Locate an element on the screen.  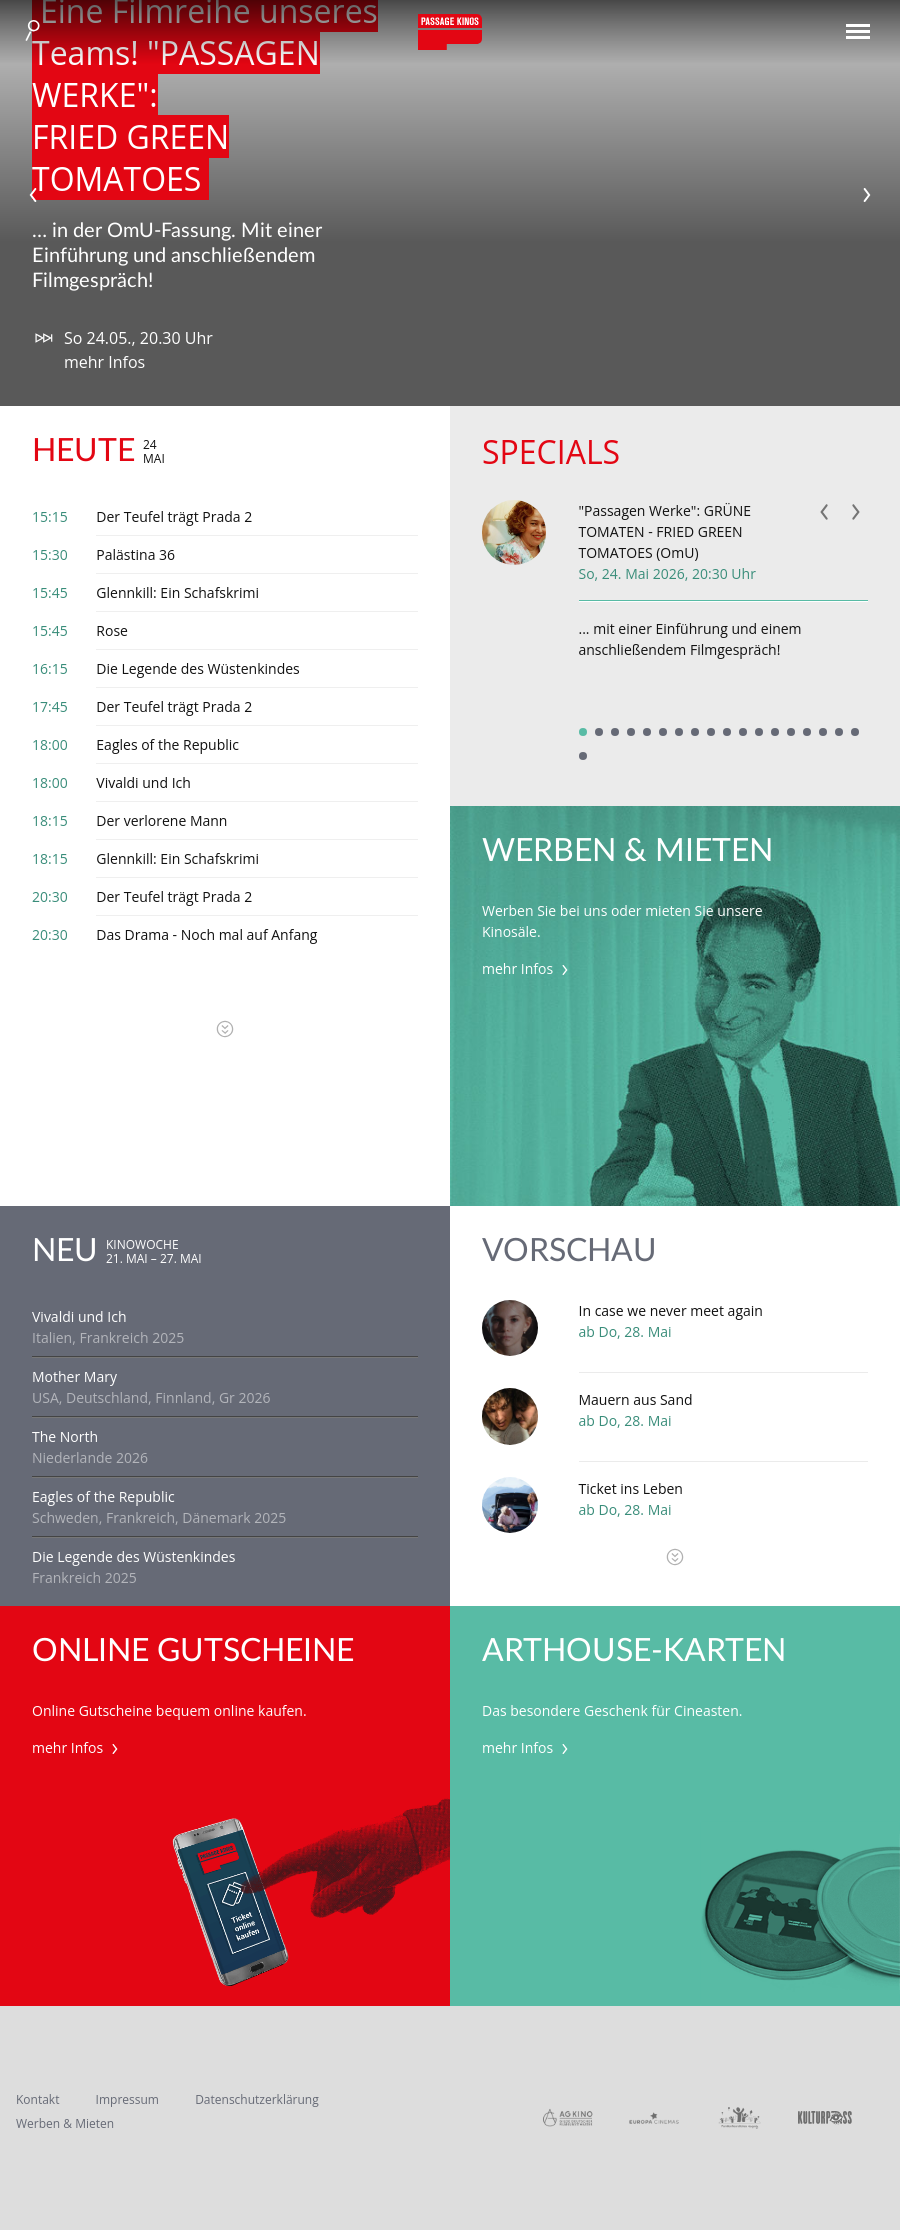
Die Legende des Wüstenkindes is located at coordinates (197, 668).